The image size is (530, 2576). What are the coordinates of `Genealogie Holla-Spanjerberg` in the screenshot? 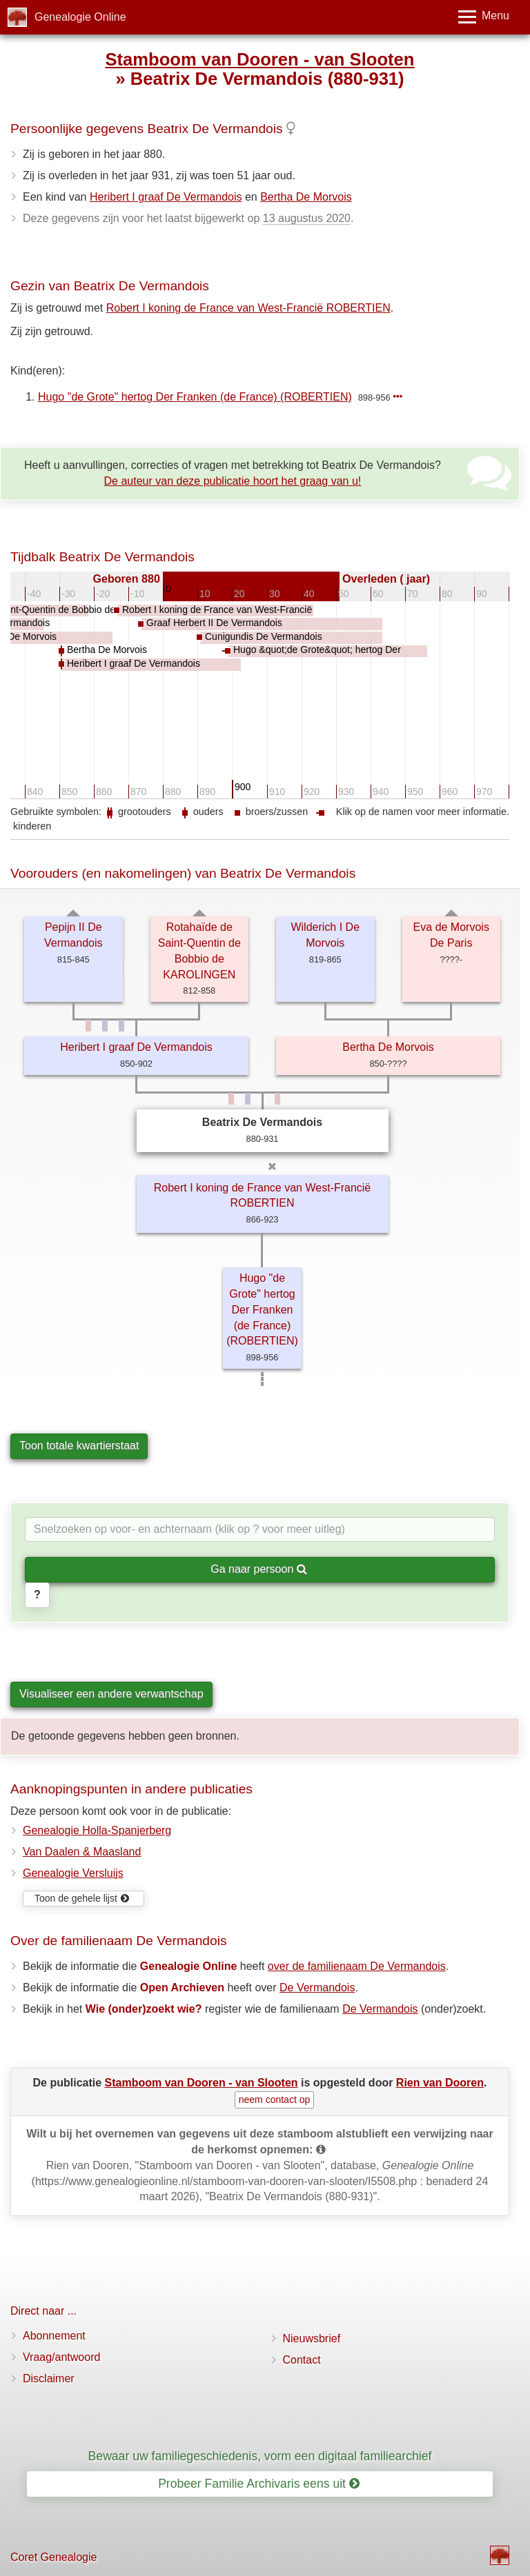 It's located at (97, 1830).